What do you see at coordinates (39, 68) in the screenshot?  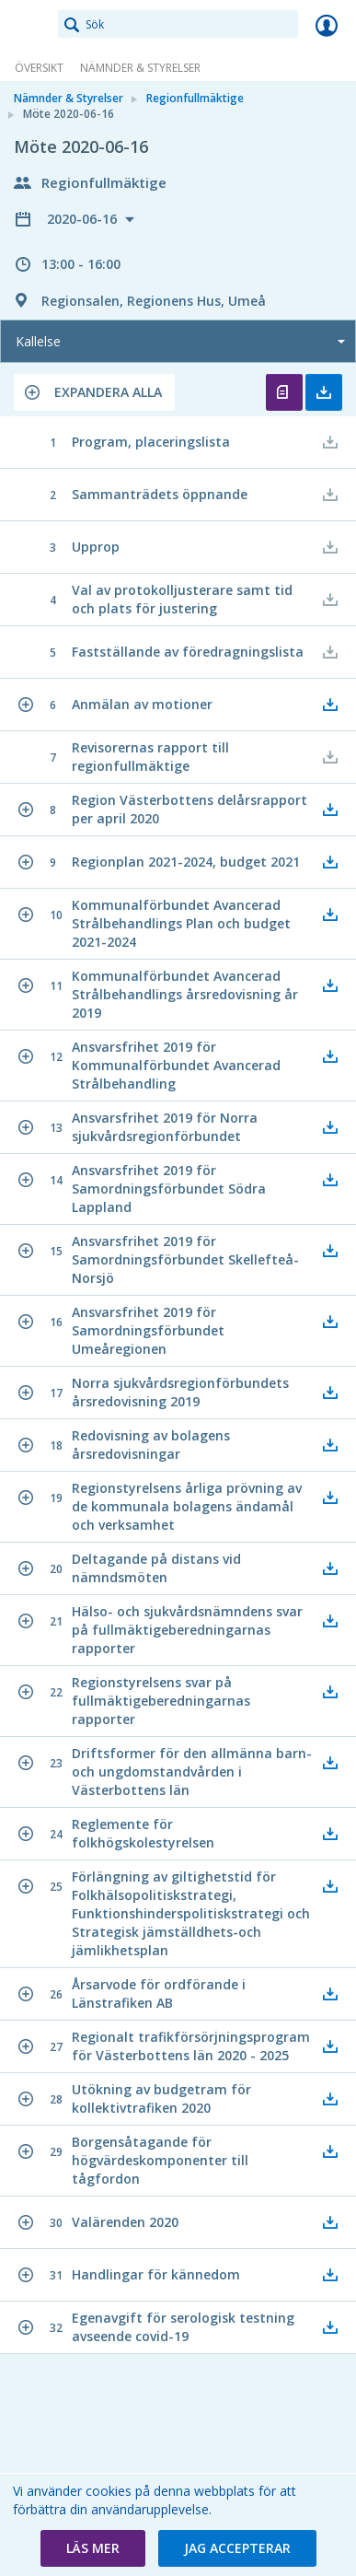 I see `Översikt [link]` at bounding box center [39, 68].